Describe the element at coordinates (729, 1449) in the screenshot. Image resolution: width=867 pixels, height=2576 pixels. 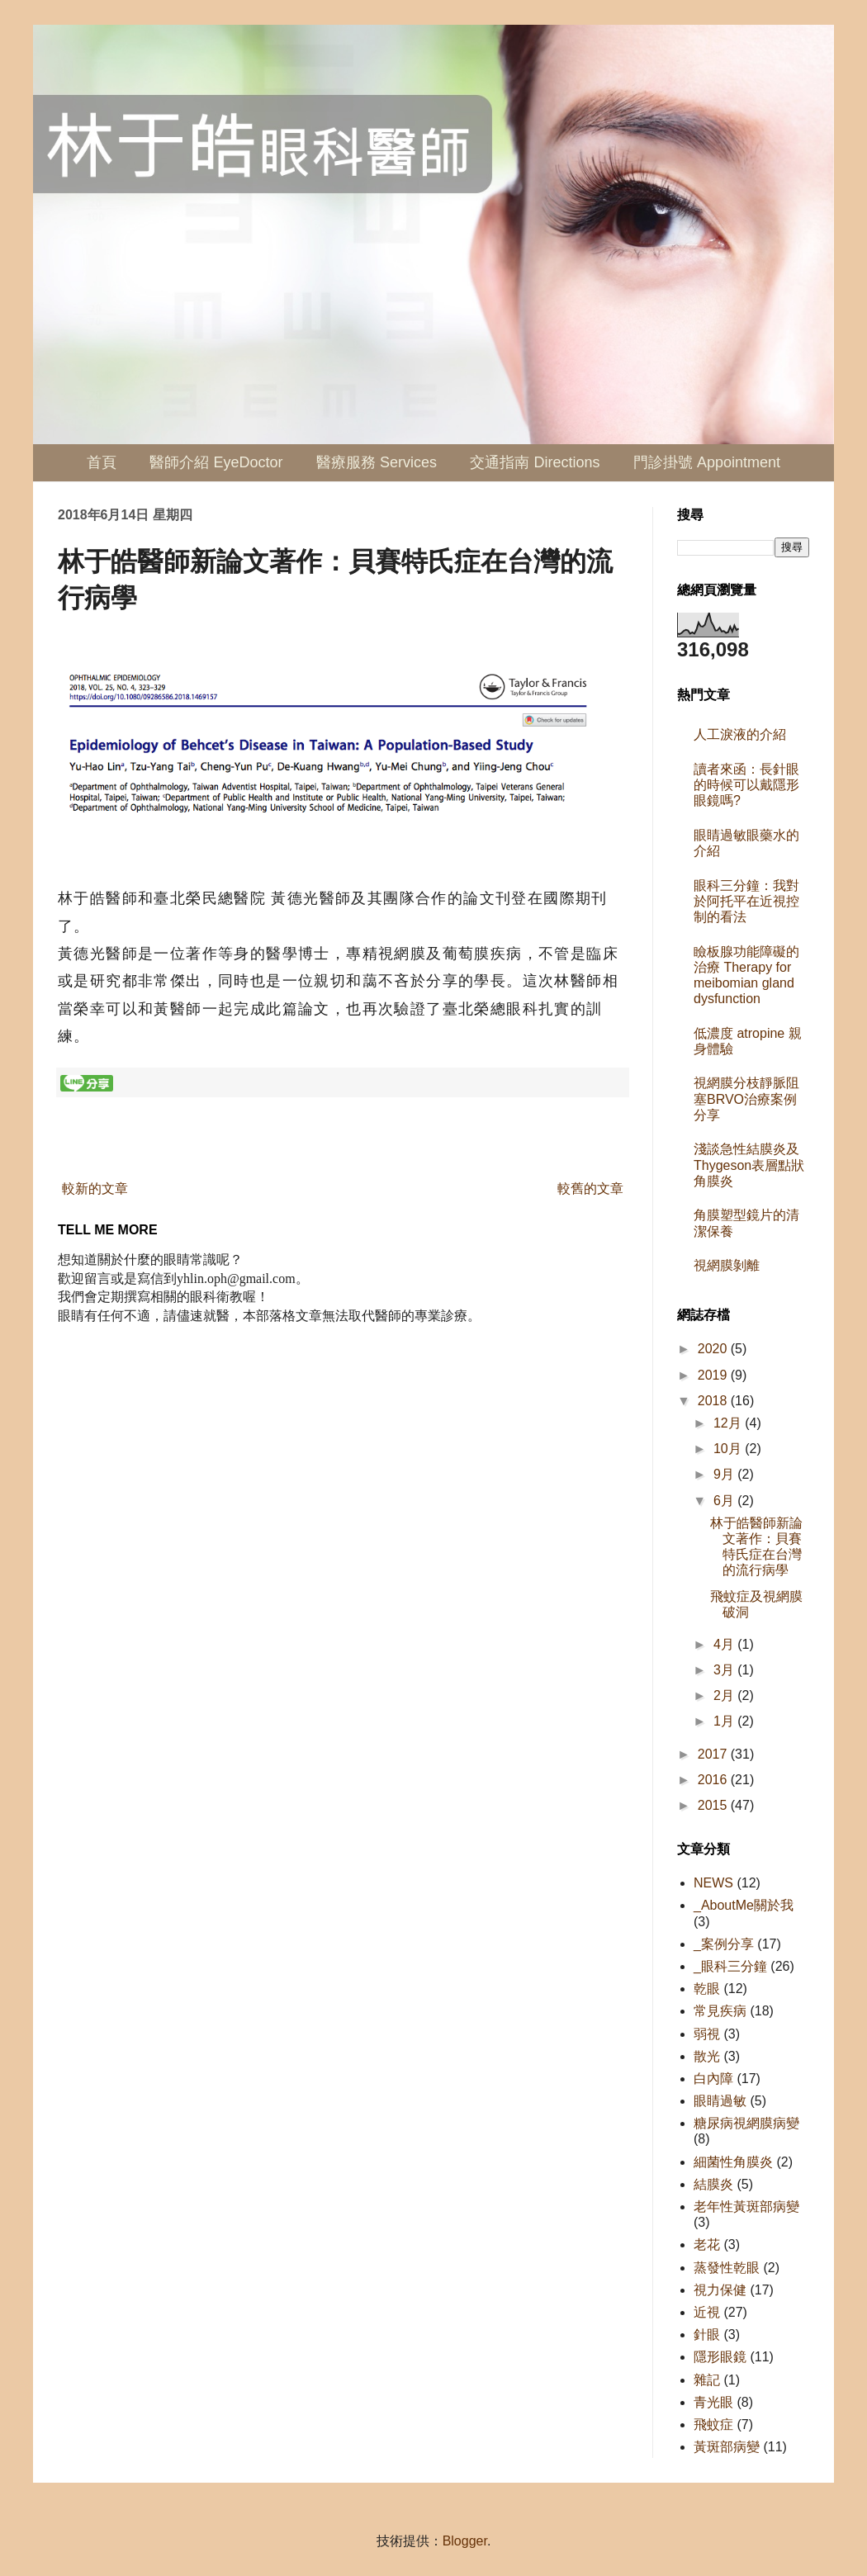
I see `10月` at that location.